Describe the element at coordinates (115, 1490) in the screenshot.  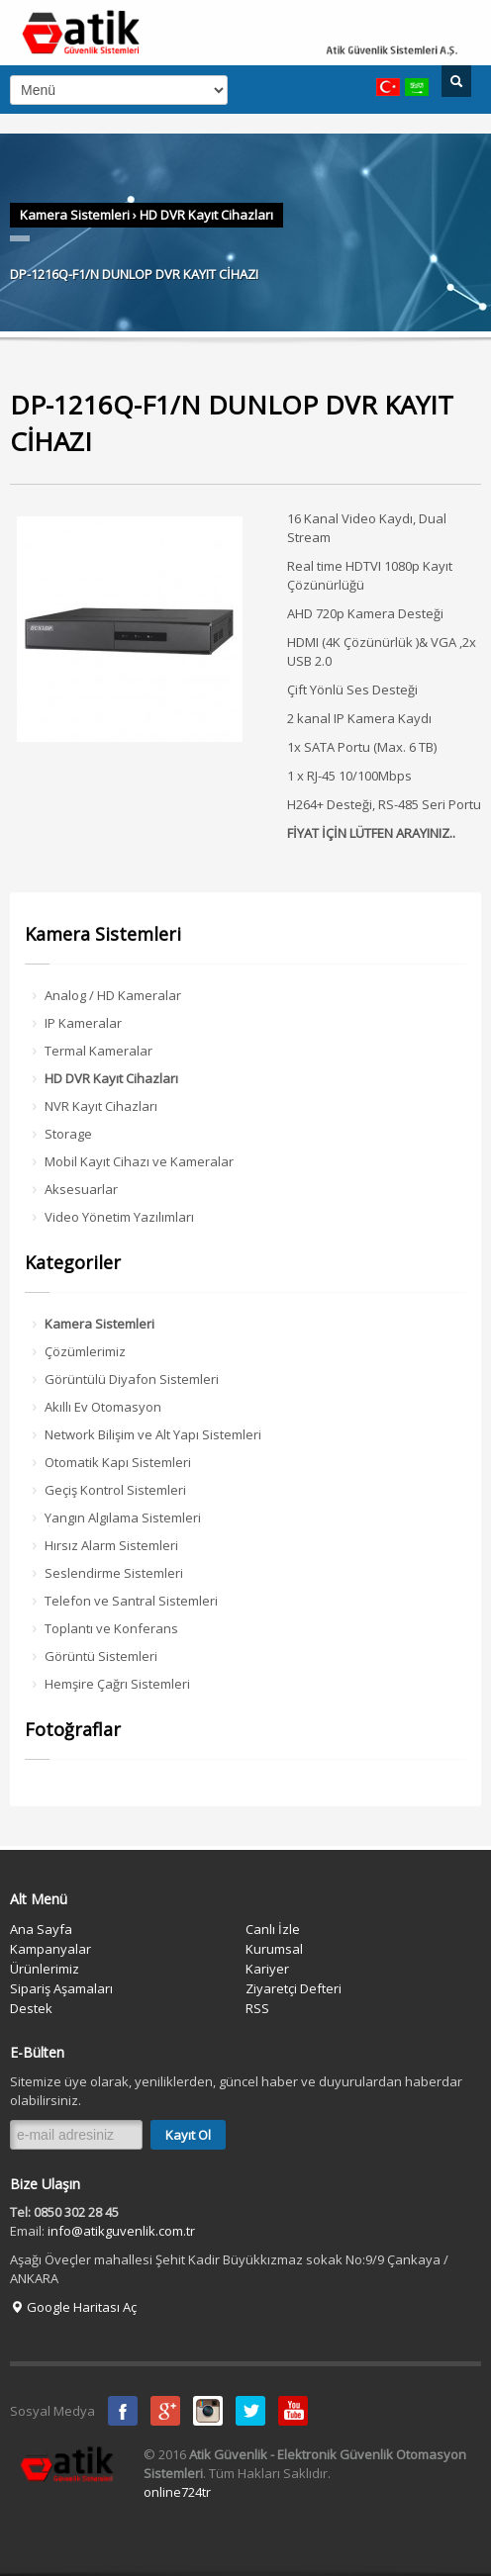
I see `Geçiş Kontrol Sistemleri` at that location.